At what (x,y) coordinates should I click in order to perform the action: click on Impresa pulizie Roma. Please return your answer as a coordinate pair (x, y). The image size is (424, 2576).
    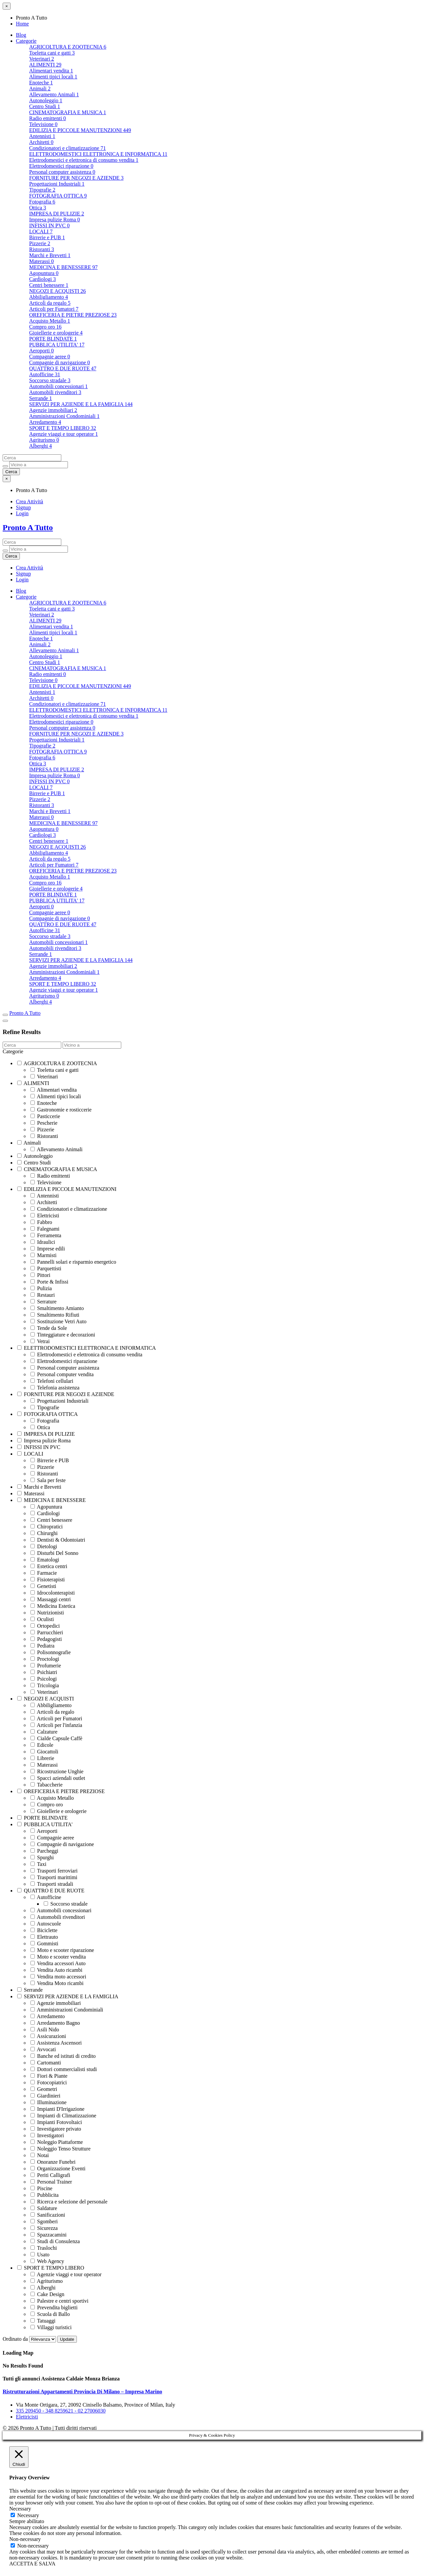
    Looking at the image, I should click on (54, 219).